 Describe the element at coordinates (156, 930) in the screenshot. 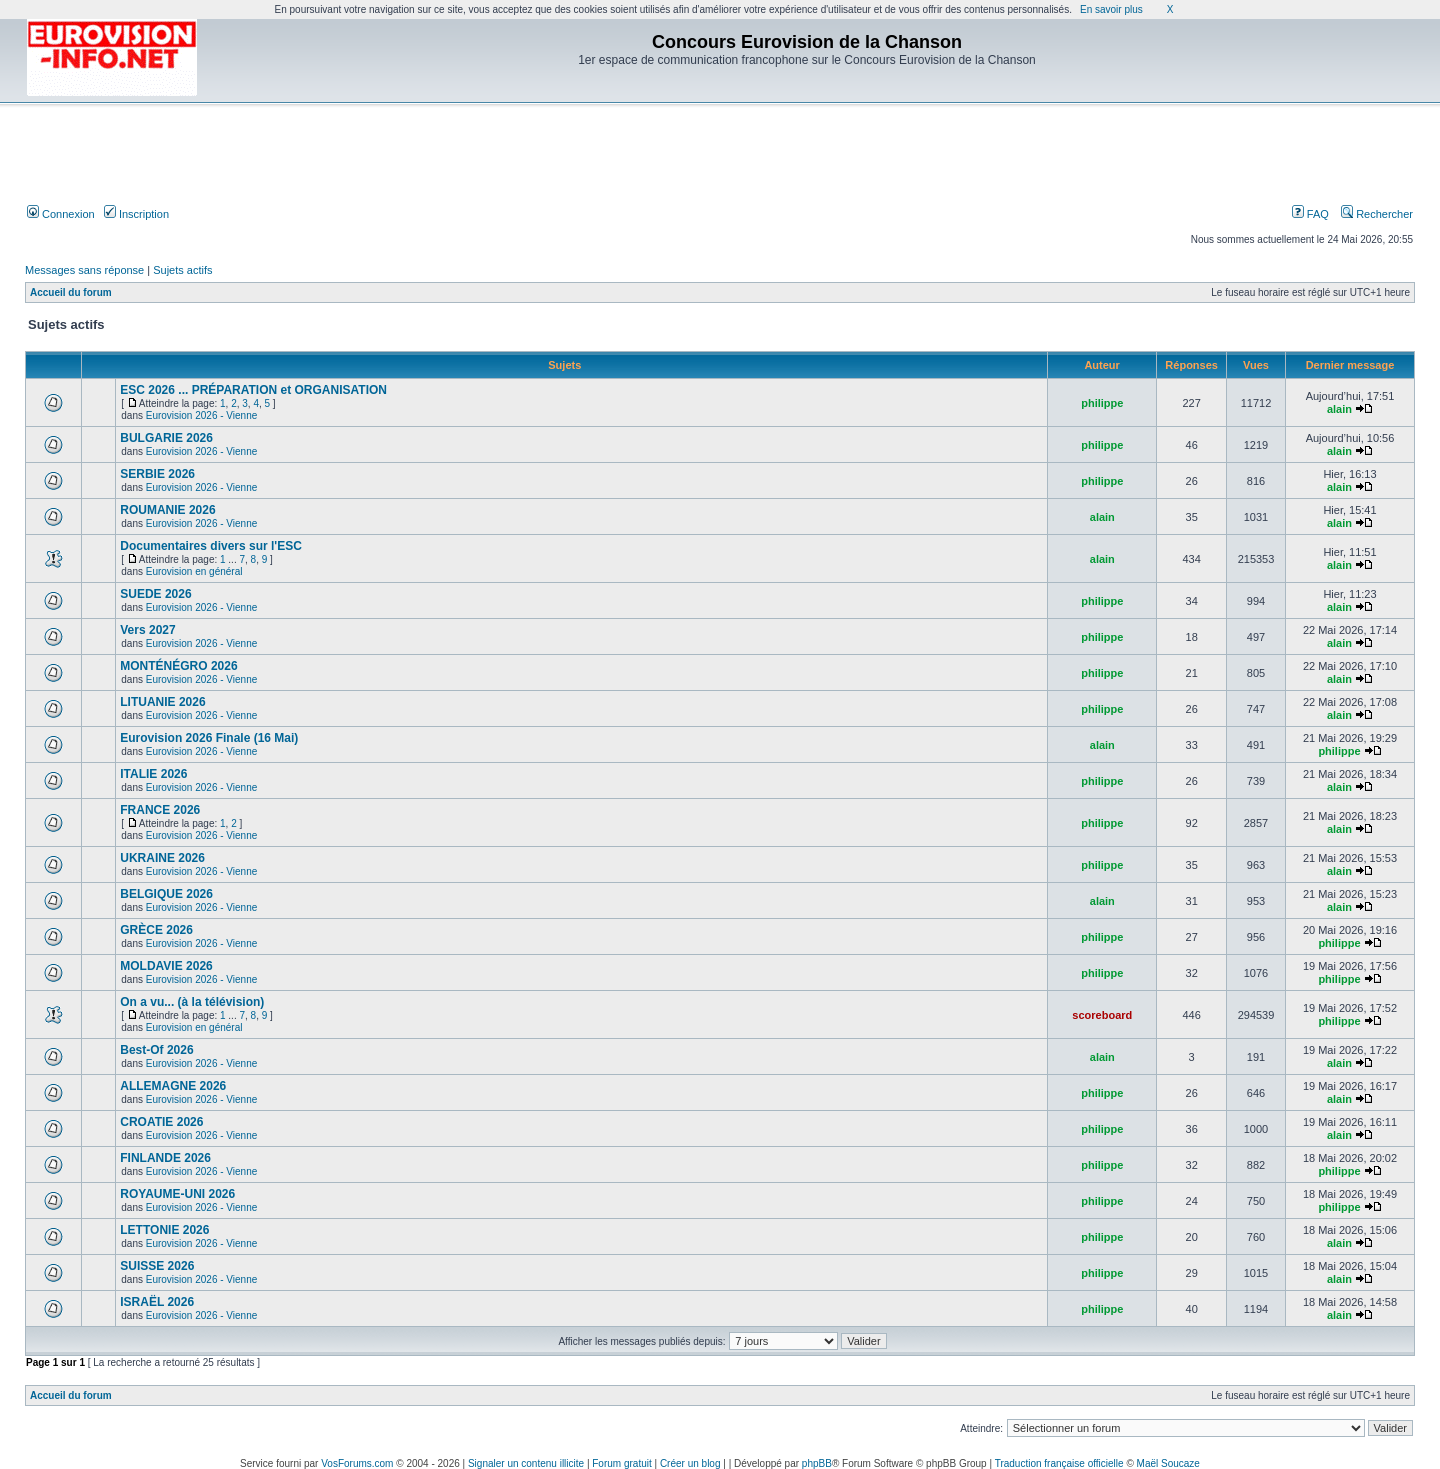

I see `GRÈCE 2026` at that location.